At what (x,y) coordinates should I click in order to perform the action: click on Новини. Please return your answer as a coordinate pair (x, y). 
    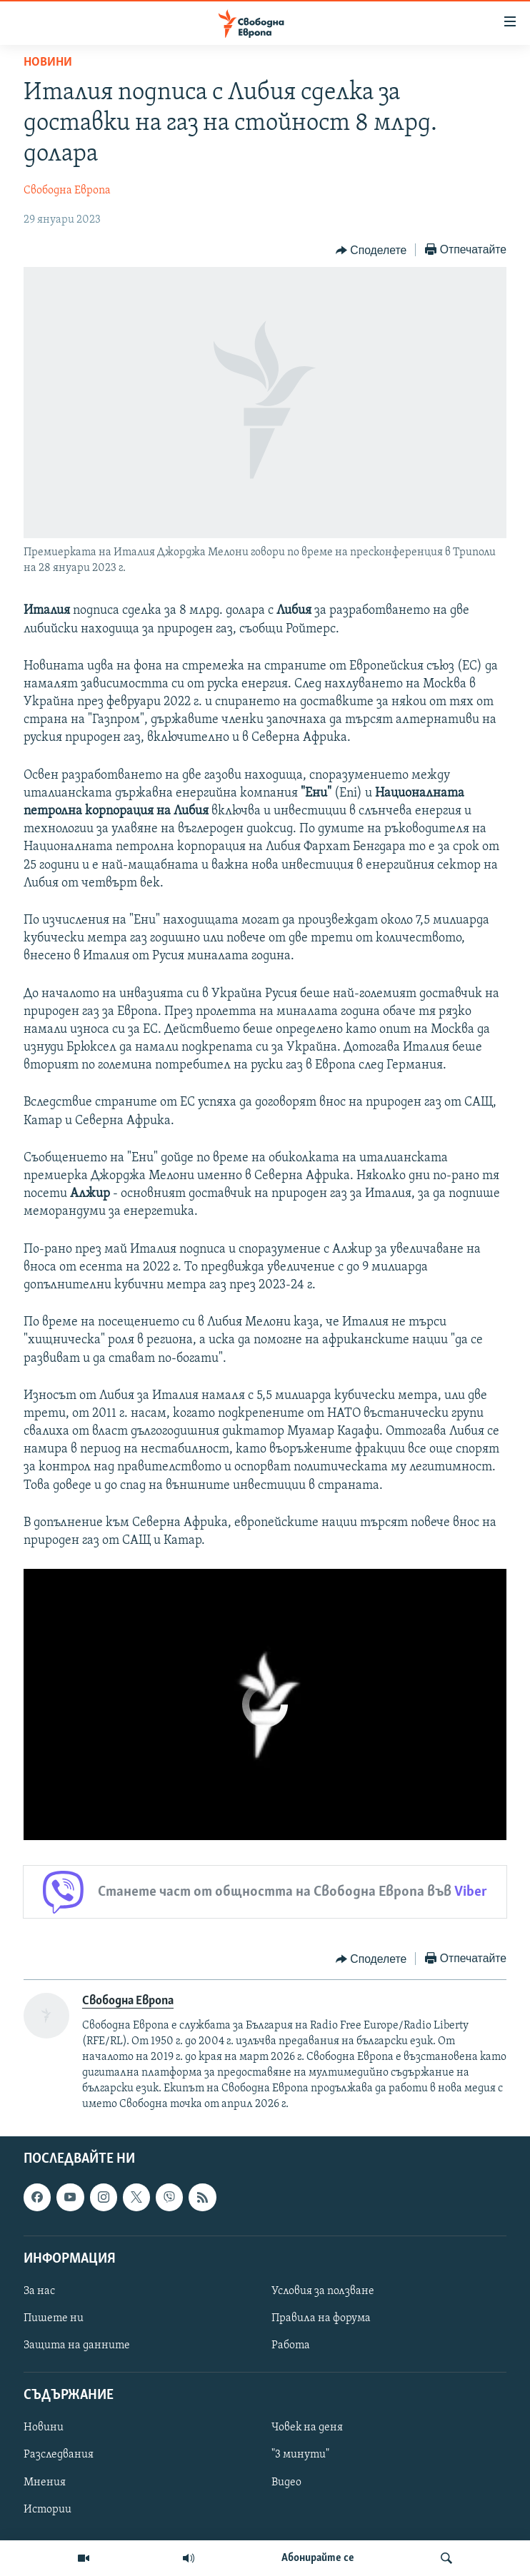
    Looking at the image, I should click on (48, 62).